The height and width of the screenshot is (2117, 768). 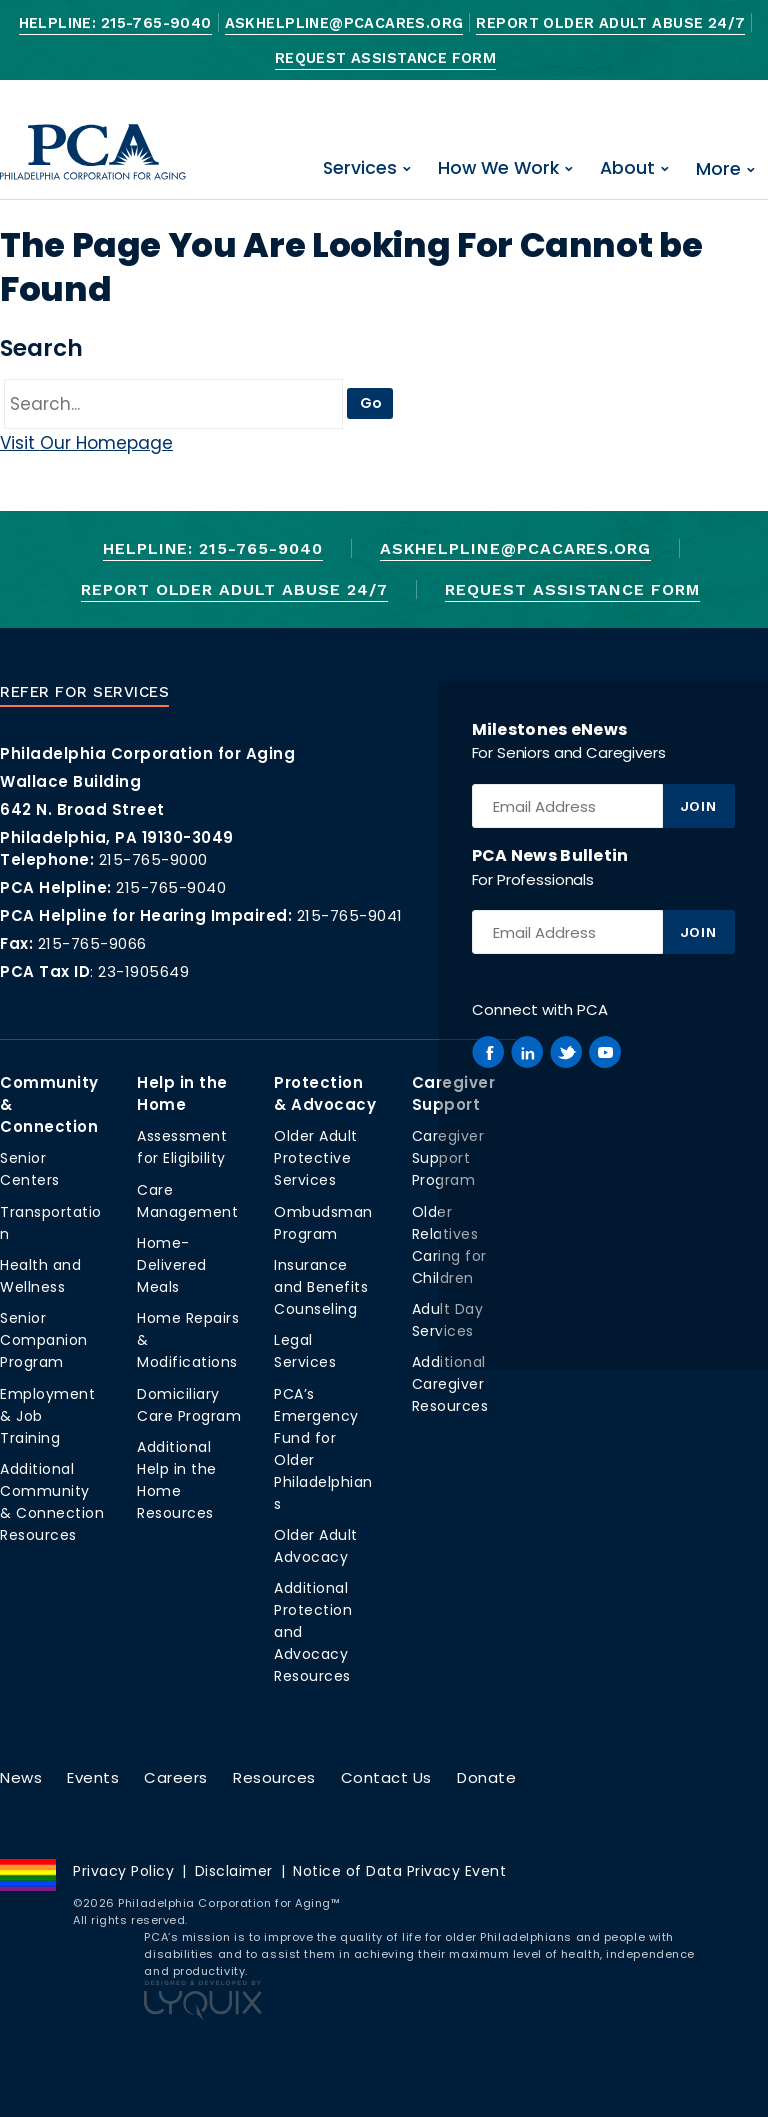 What do you see at coordinates (321, 1287) in the screenshot?
I see `Insurance and Benefits Counseling` at bounding box center [321, 1287].